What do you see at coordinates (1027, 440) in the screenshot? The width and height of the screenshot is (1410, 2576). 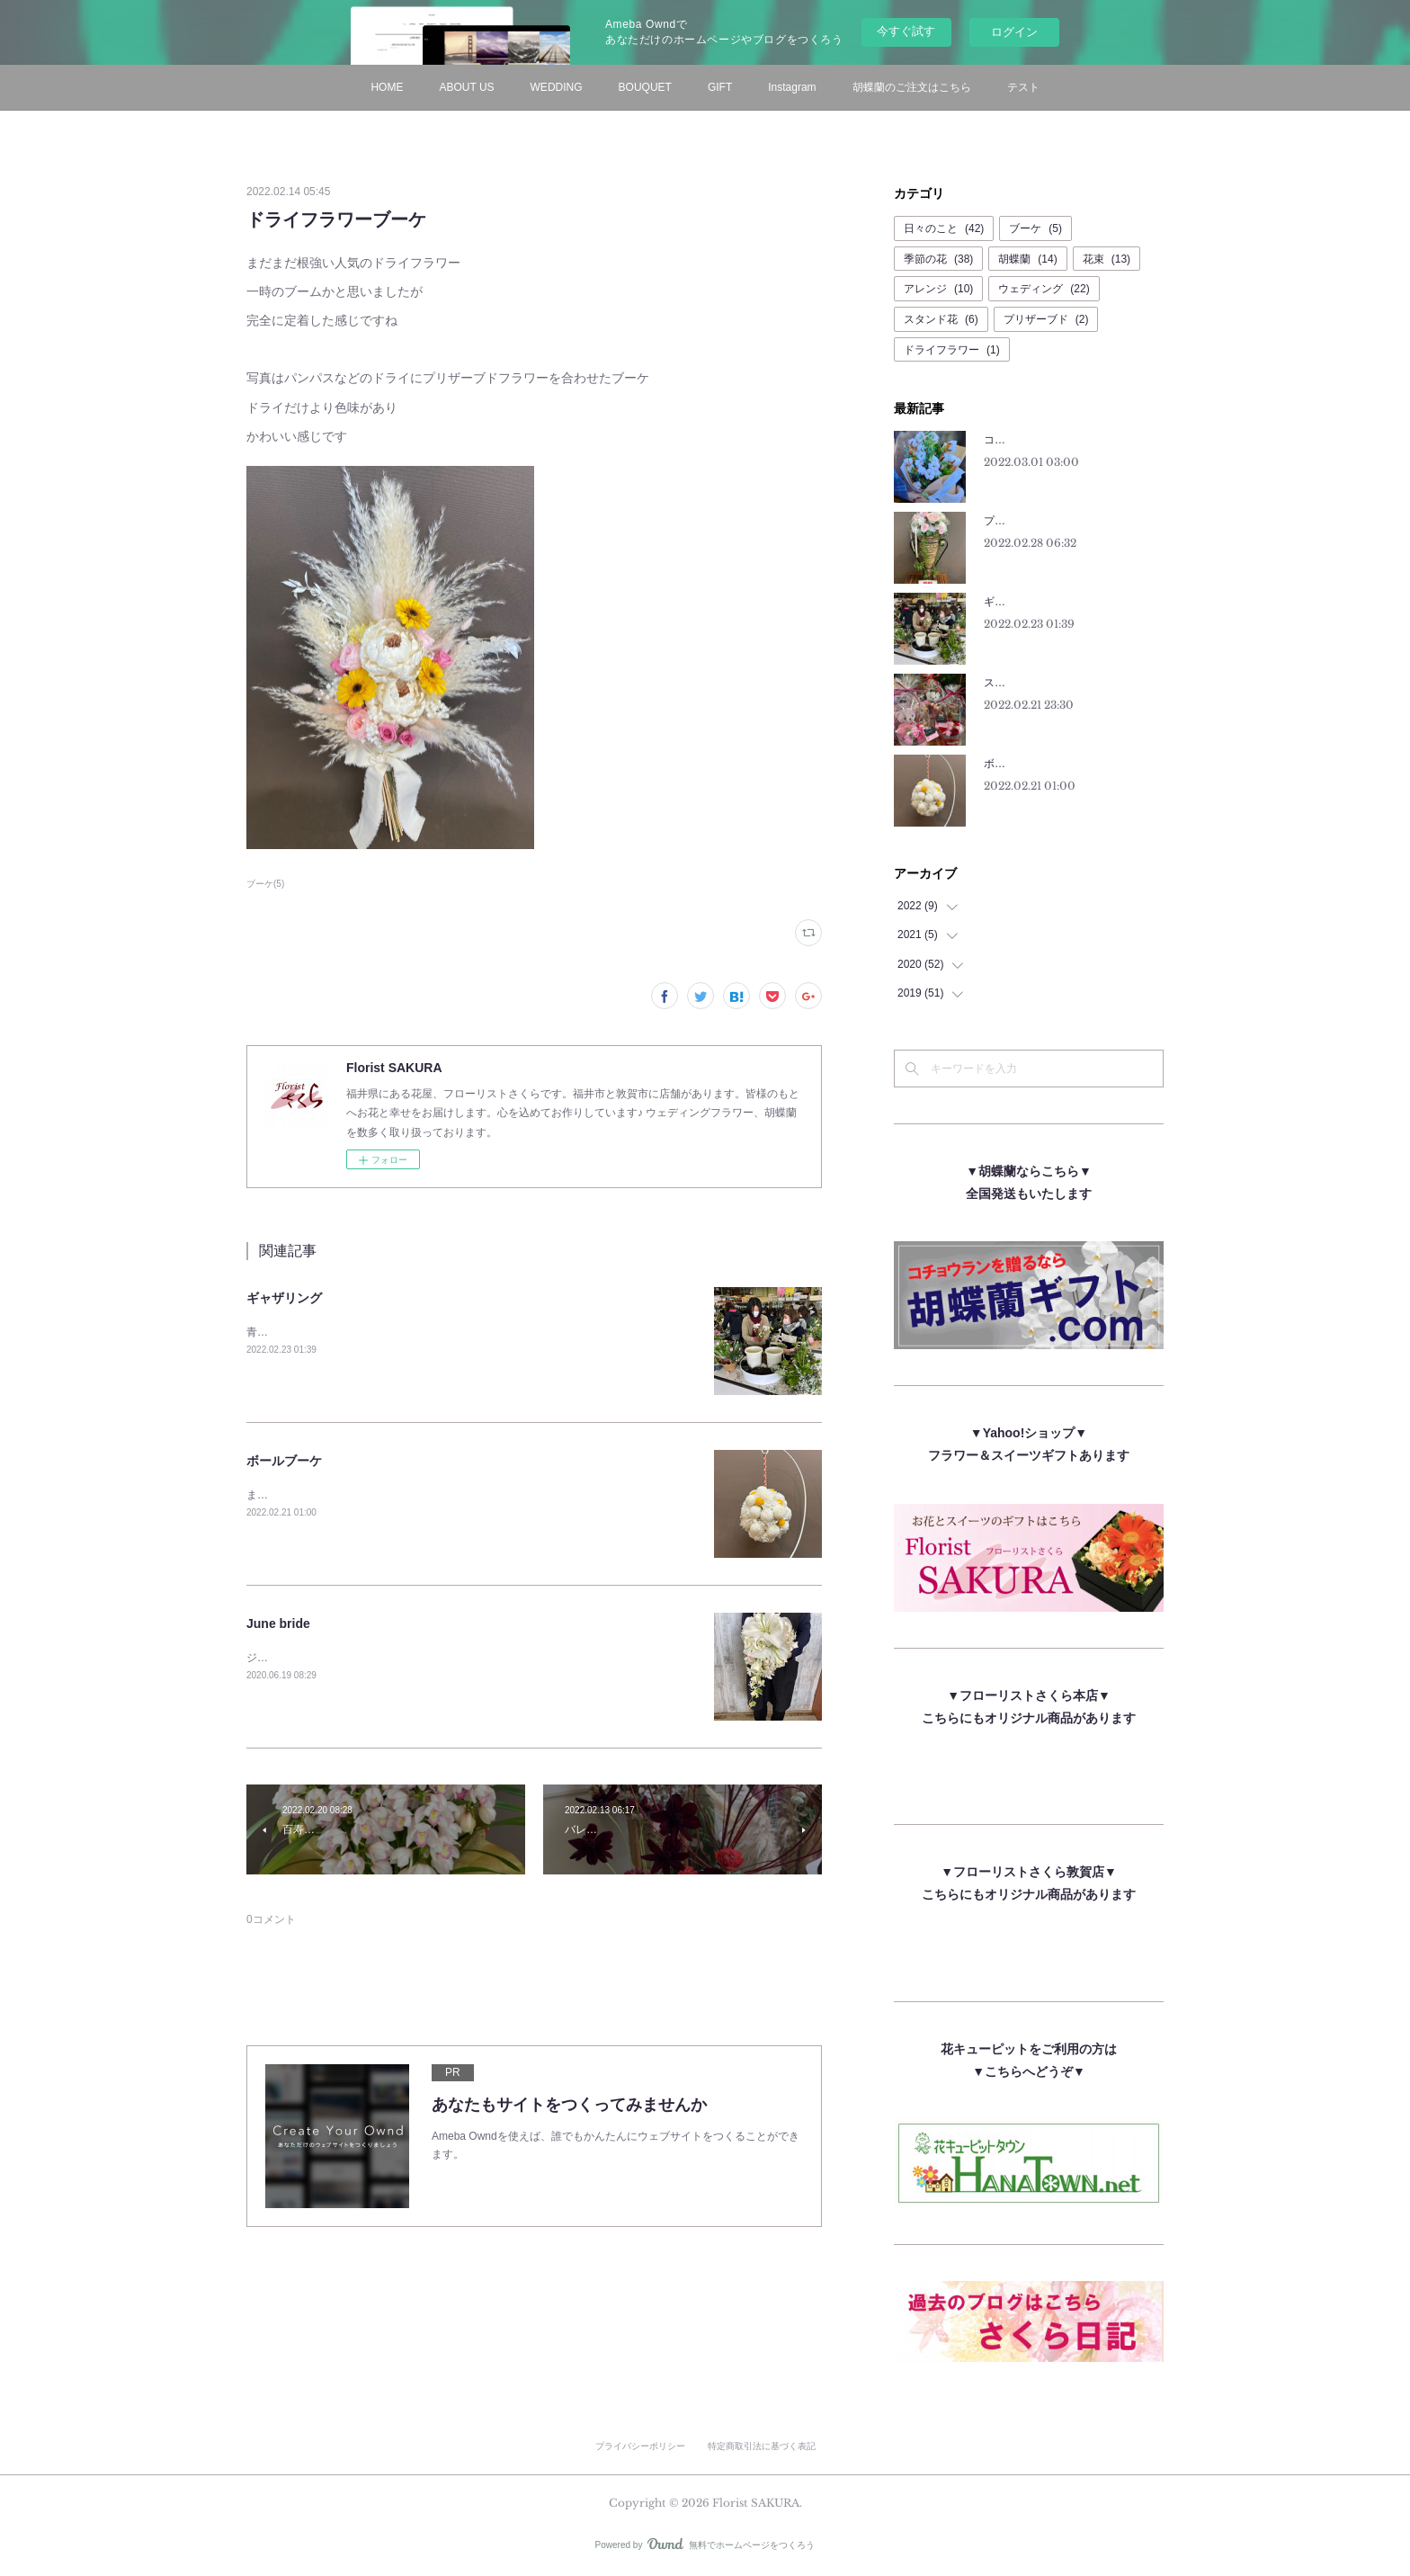 I see `コットンフラワー` at bounding box center [1027, 440].